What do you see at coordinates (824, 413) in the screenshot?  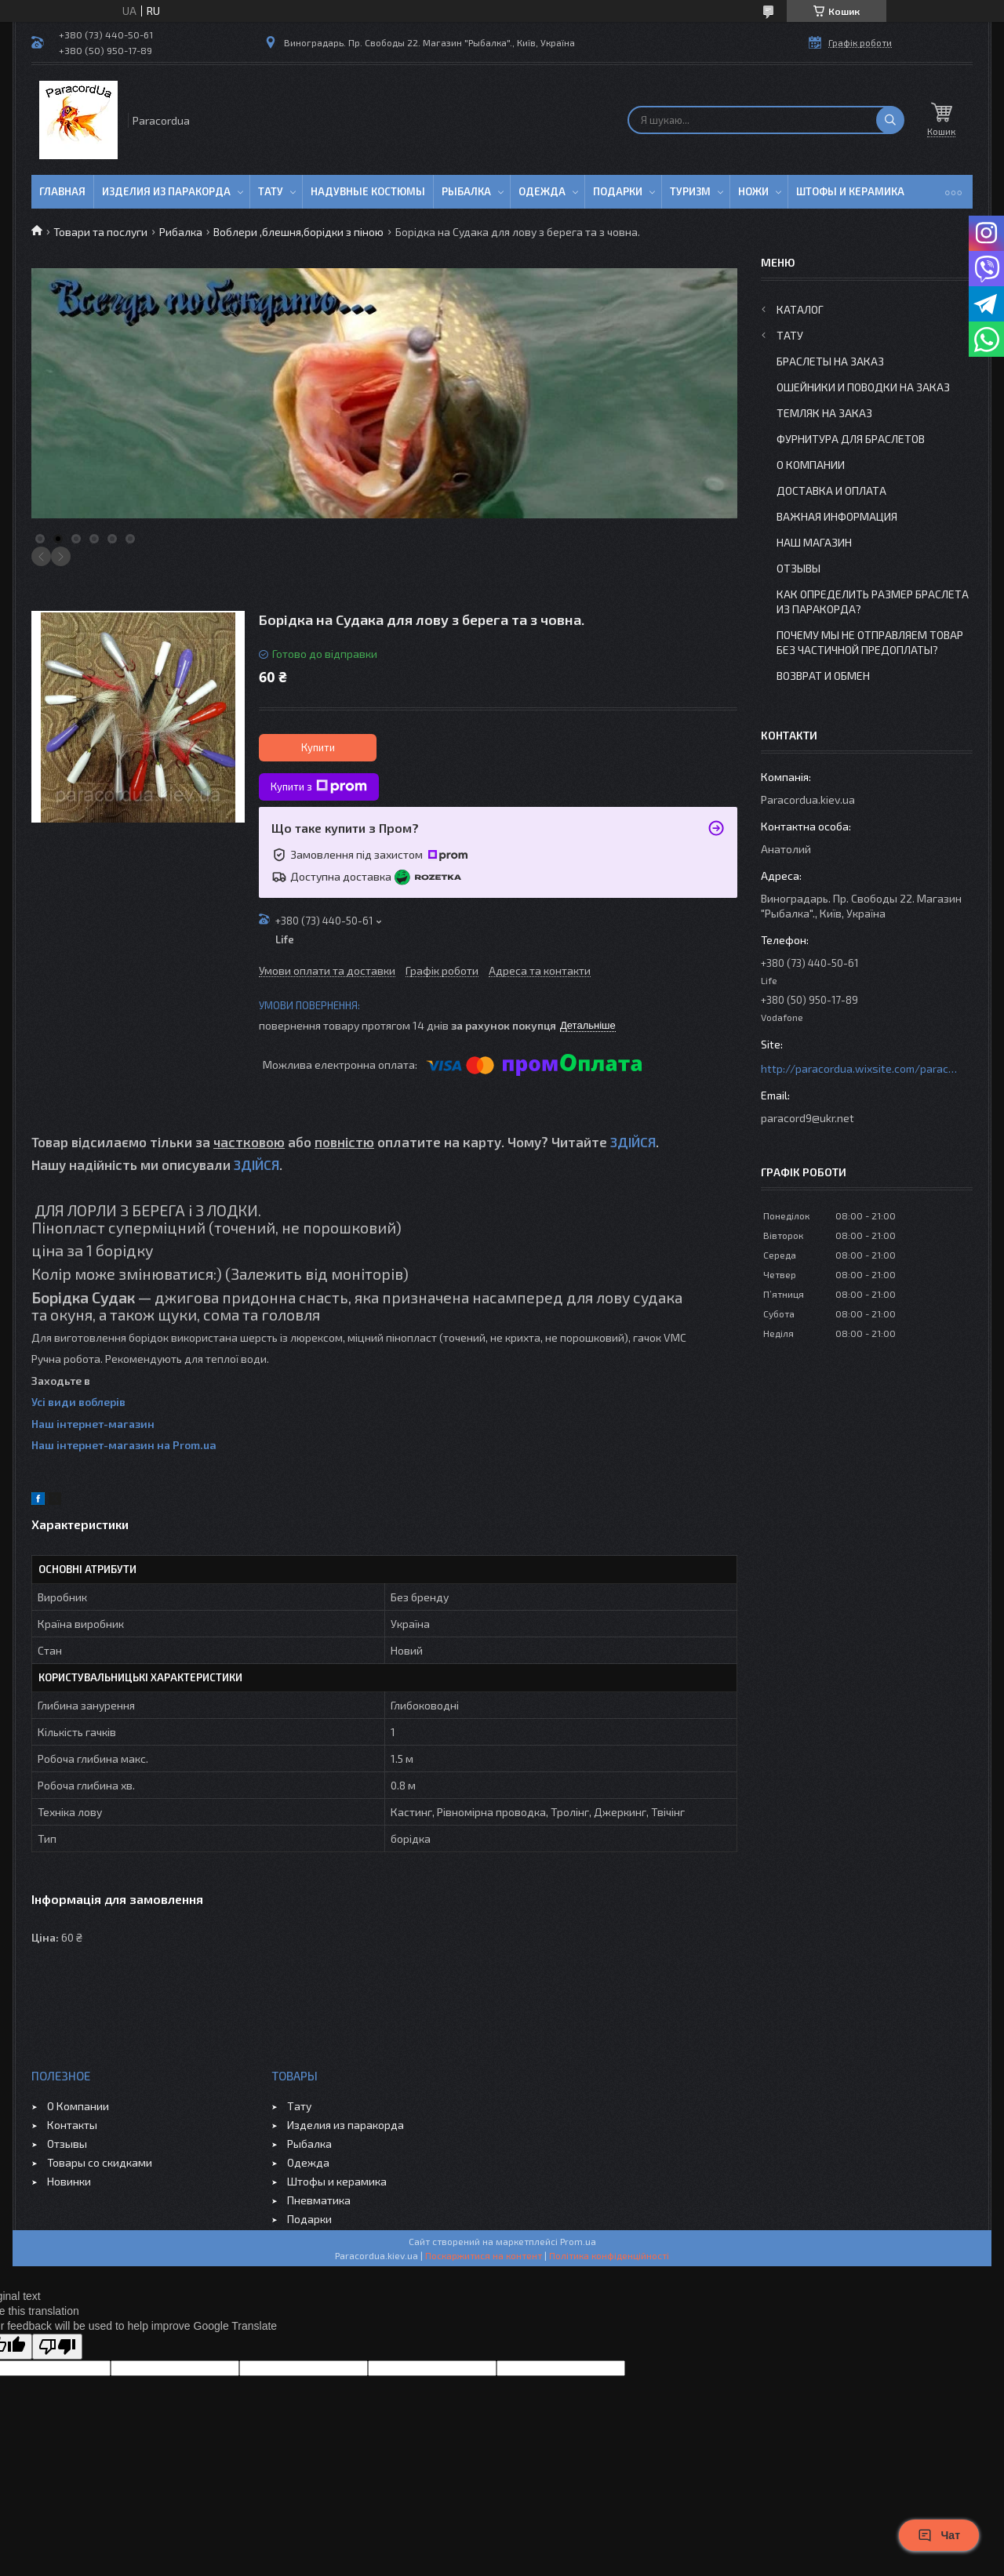 I see `Темляк на заказ` at bounding box center [824, 413].